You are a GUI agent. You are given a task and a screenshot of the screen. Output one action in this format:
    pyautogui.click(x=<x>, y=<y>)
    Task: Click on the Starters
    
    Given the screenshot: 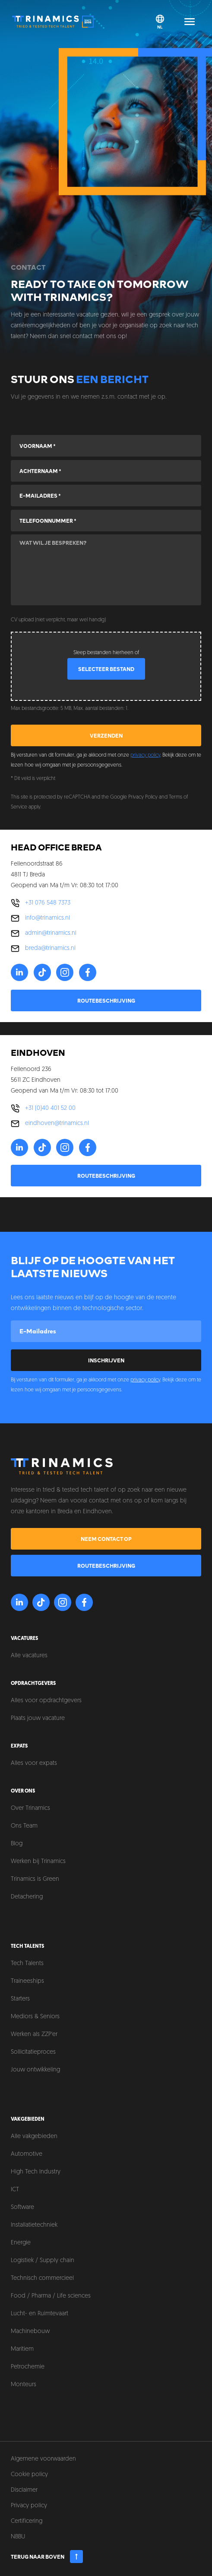 What is the action you would take?
    pyautogui.click(x=20, y=1999)
    